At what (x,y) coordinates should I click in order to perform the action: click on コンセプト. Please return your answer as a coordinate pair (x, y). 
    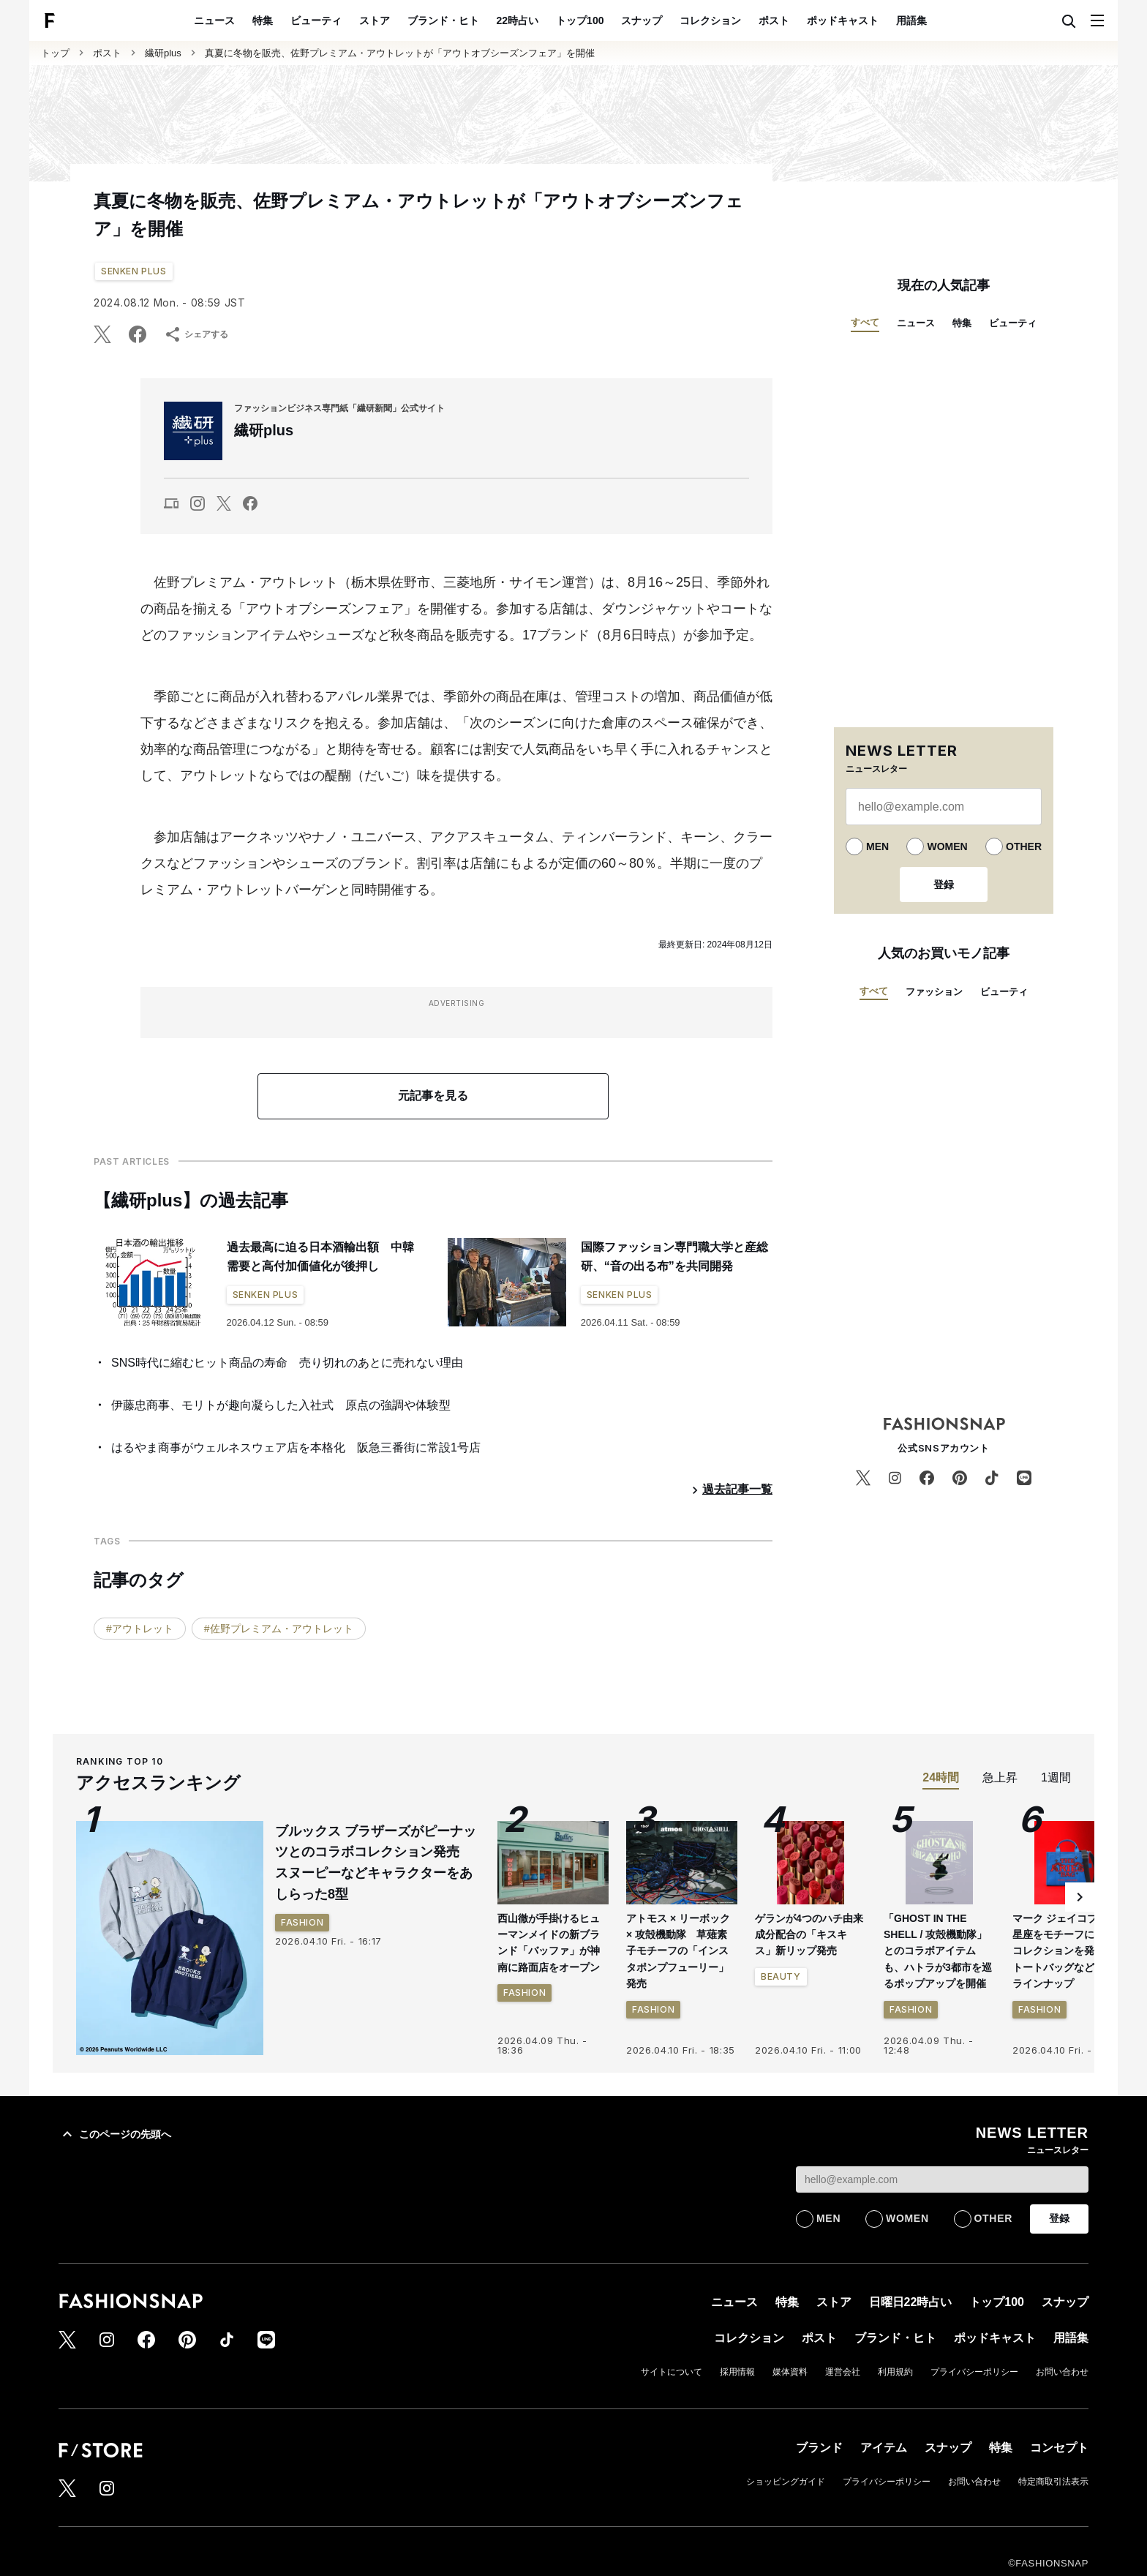
    Looking at the image, I should click on (1059, 2447).